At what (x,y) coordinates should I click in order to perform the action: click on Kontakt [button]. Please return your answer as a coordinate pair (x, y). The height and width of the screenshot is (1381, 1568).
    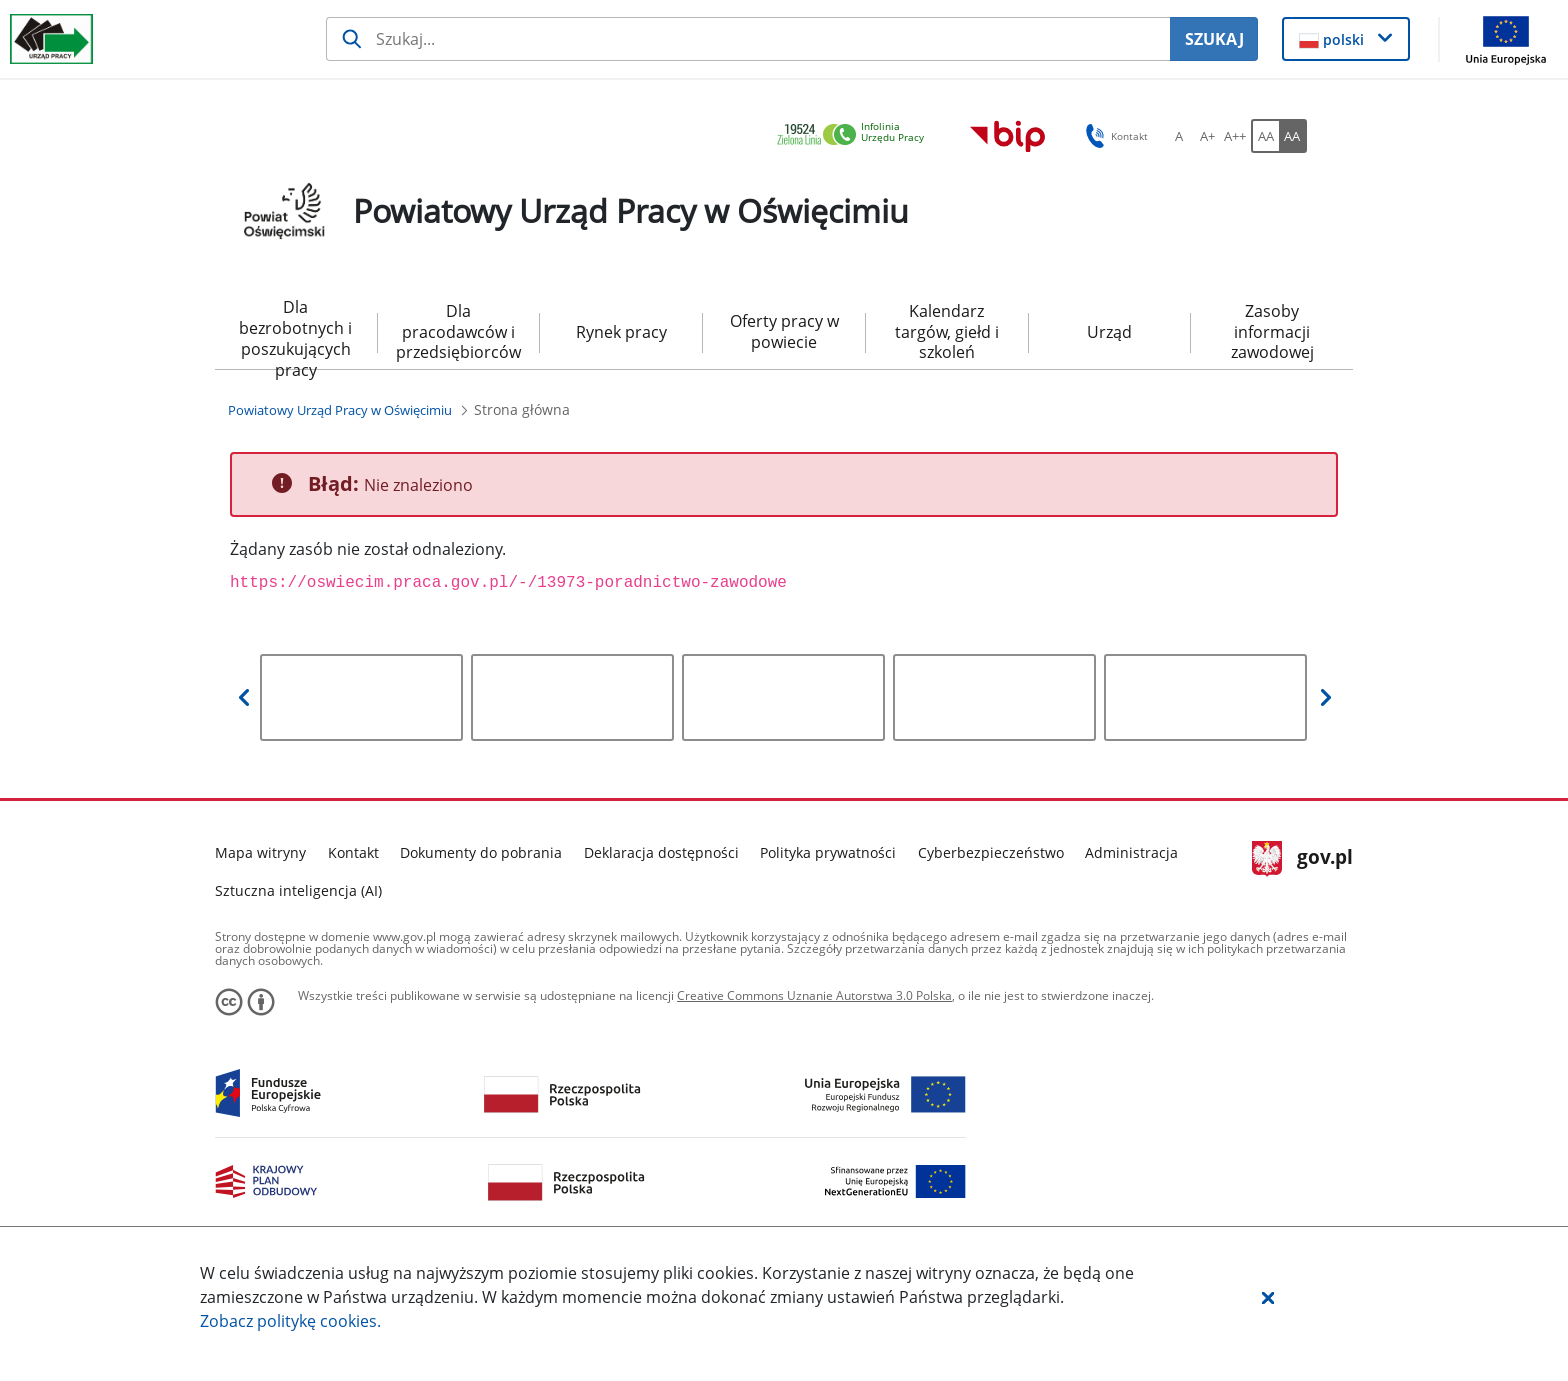
    Looking at the image, I should click on (1113, 136).